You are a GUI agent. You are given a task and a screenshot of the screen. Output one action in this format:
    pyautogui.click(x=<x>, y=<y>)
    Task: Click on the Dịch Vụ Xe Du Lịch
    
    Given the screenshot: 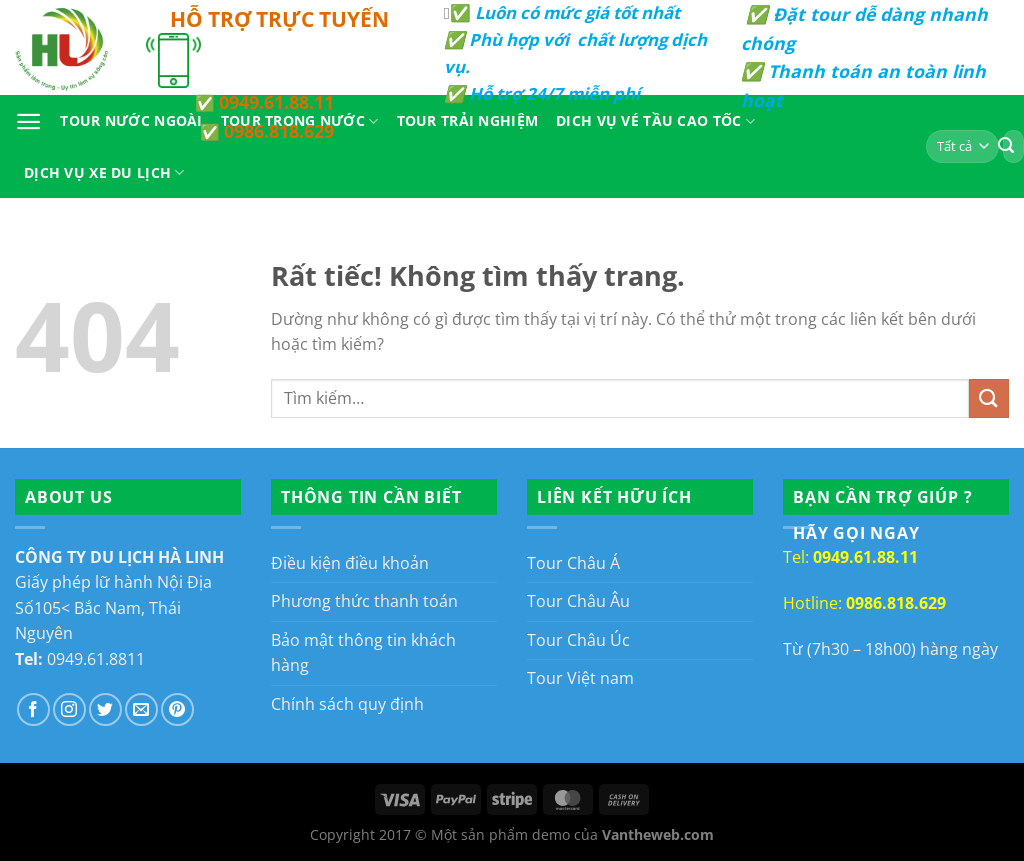 What is the action you would take?
    pyautogui.click(x=104, y=173)
    